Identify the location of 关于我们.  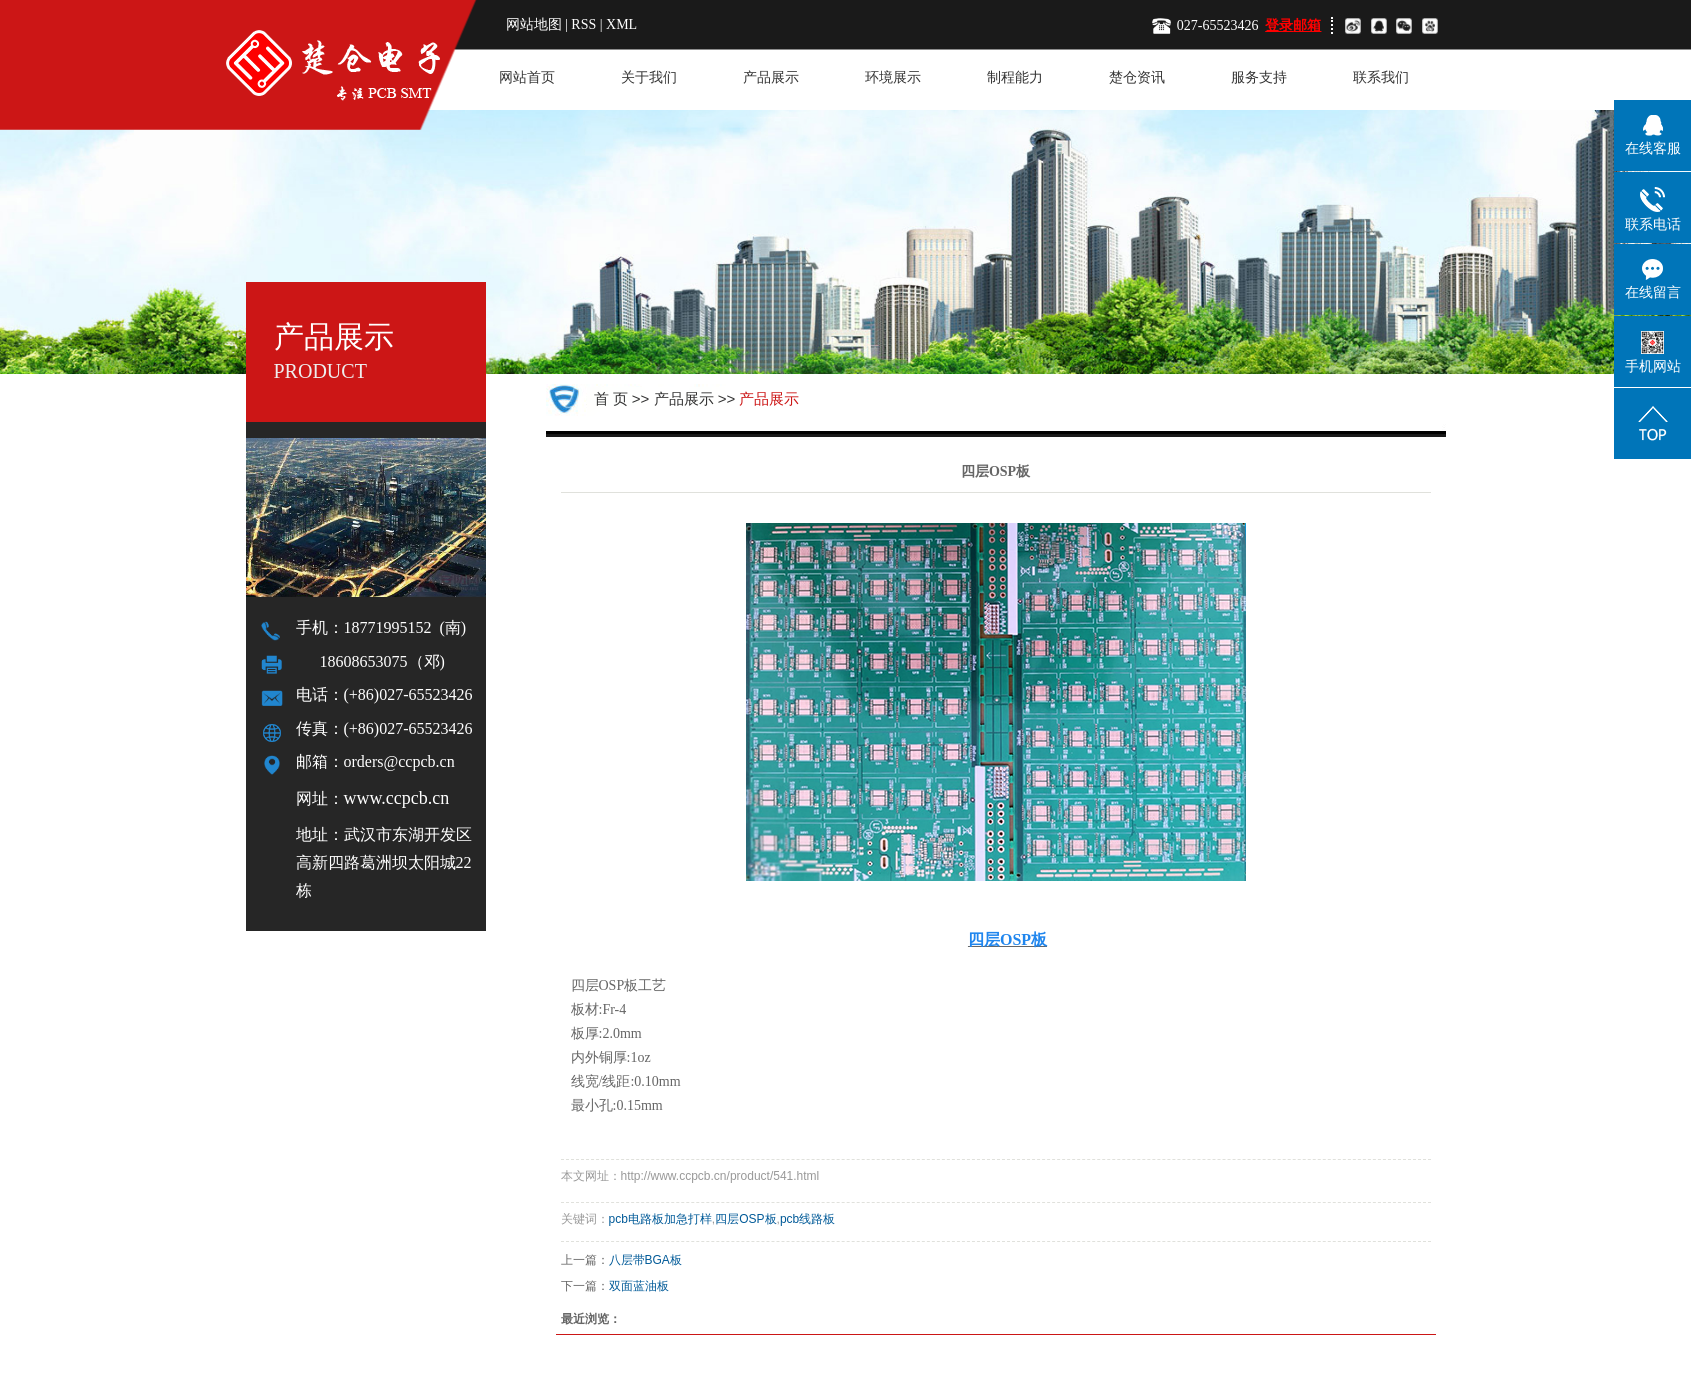
(649, 77).